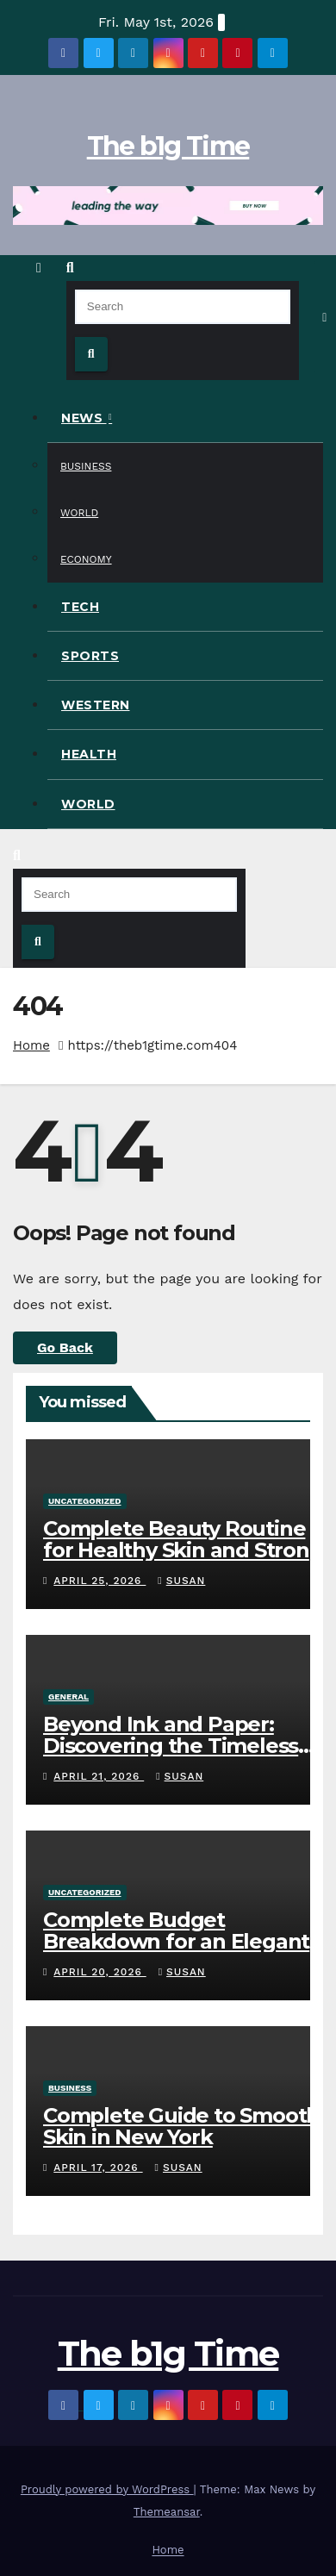 The image size is (336, 2576). Describe the element at coordinates (80, 606) in the screenshot. I see `Tech` at that location.